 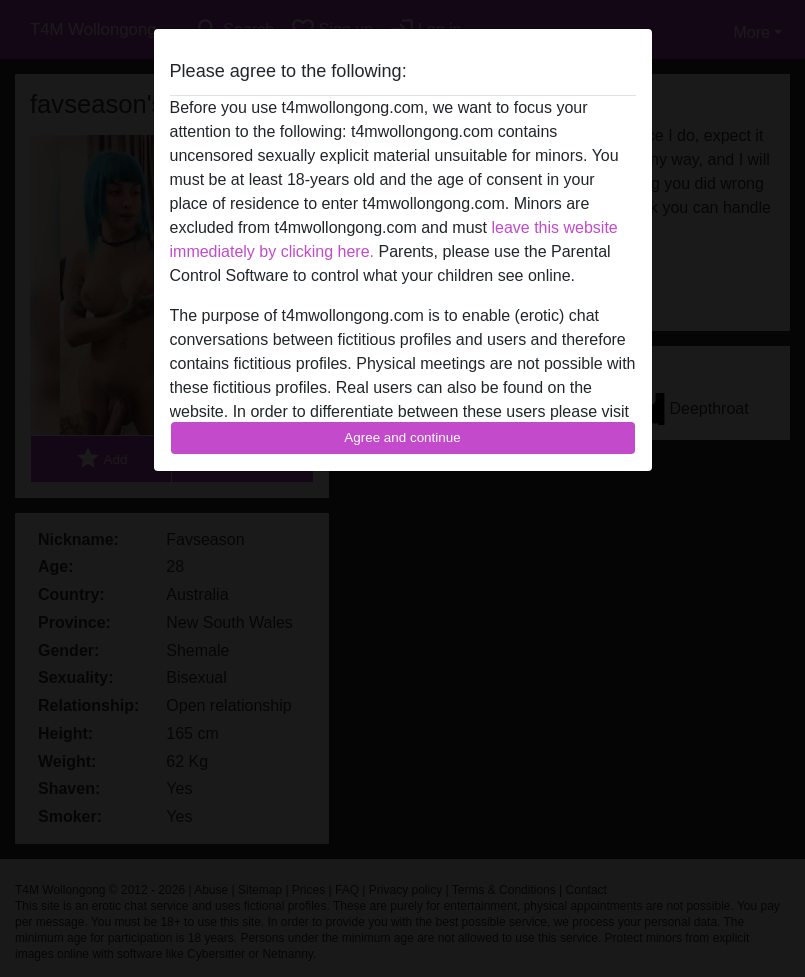 What do you see at coordinates (402, 437) in the screenshot?
I see `Agree and continue` at bounding box center [402, 437].